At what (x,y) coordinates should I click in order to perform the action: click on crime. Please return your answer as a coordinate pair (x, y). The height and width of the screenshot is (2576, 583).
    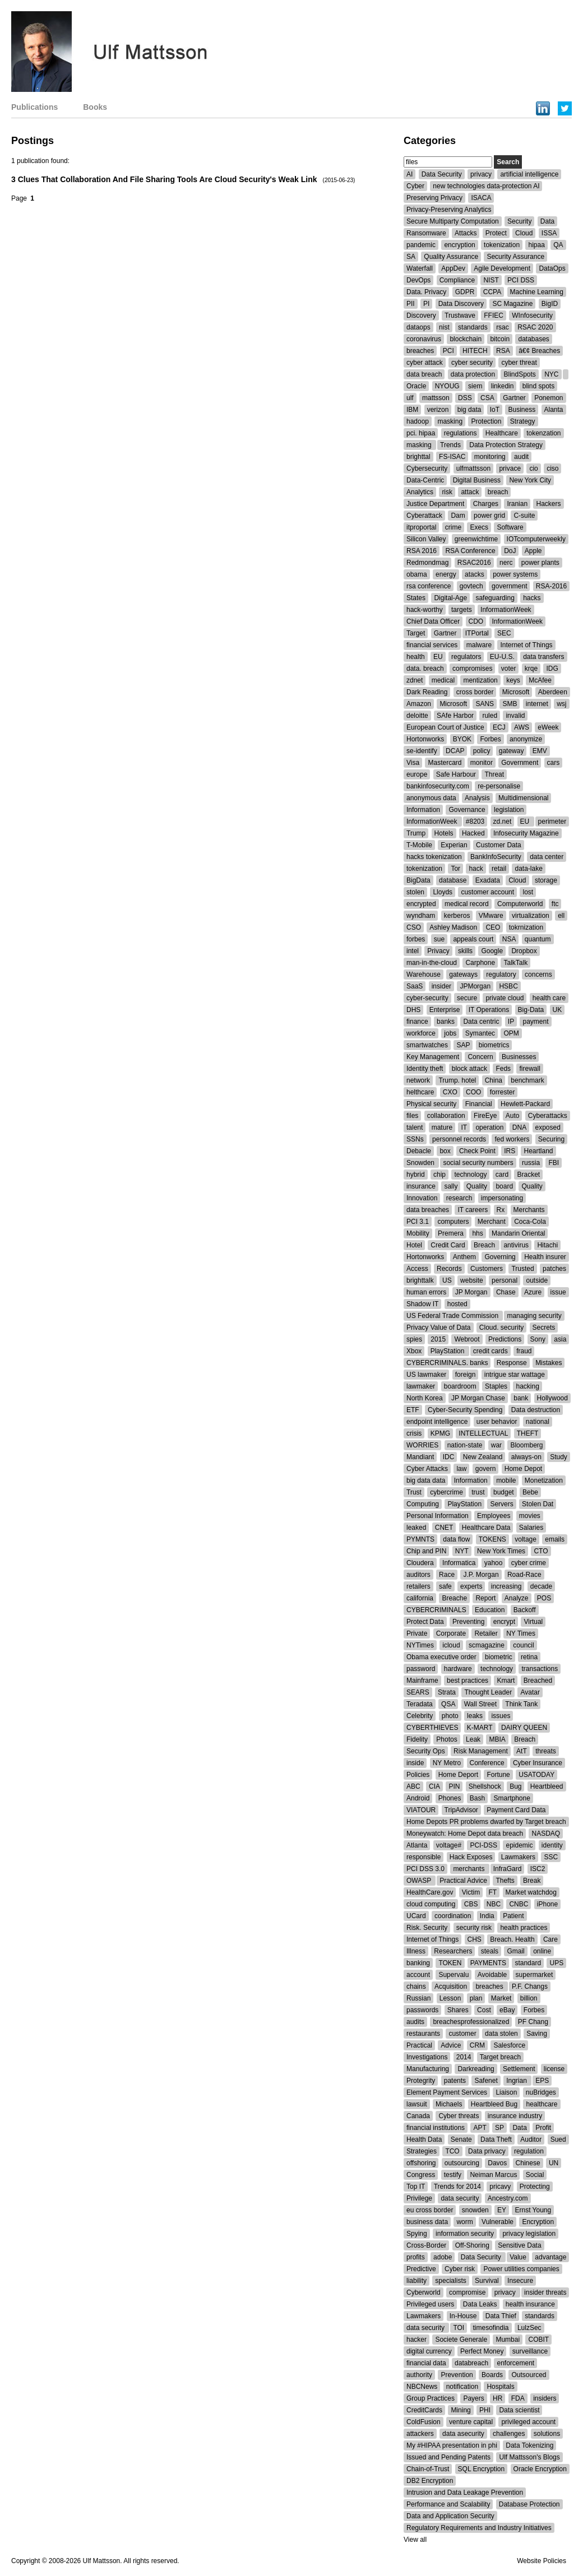
    Looking at the image, I should click on (453, 527).